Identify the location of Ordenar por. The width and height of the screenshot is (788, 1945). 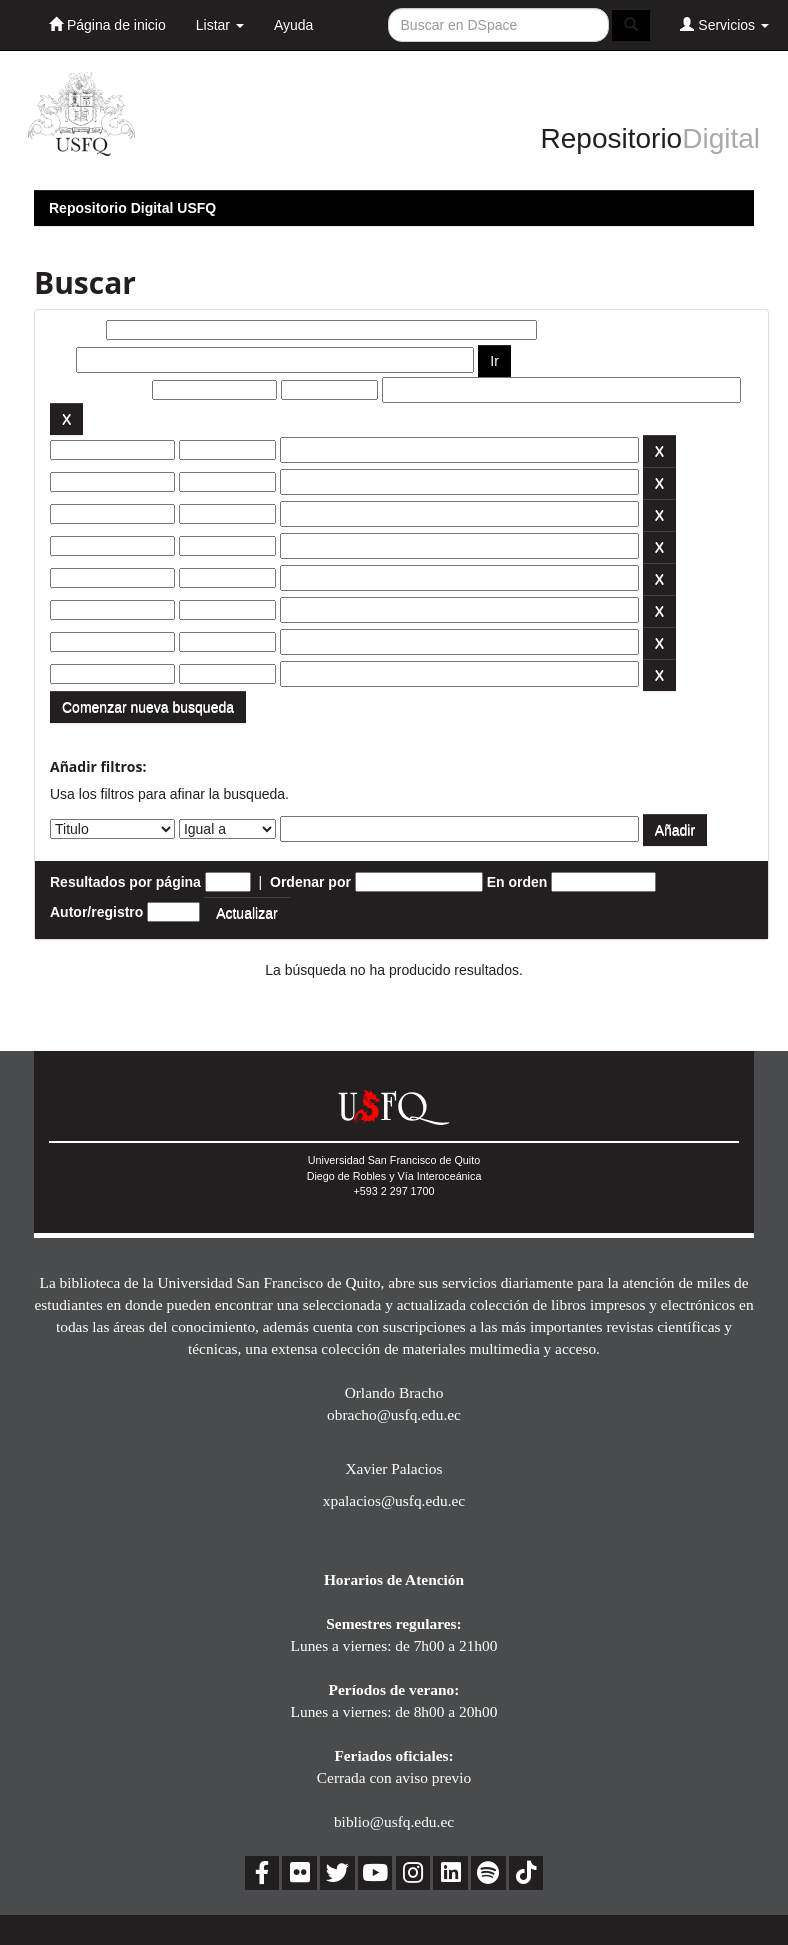
(310, 882).